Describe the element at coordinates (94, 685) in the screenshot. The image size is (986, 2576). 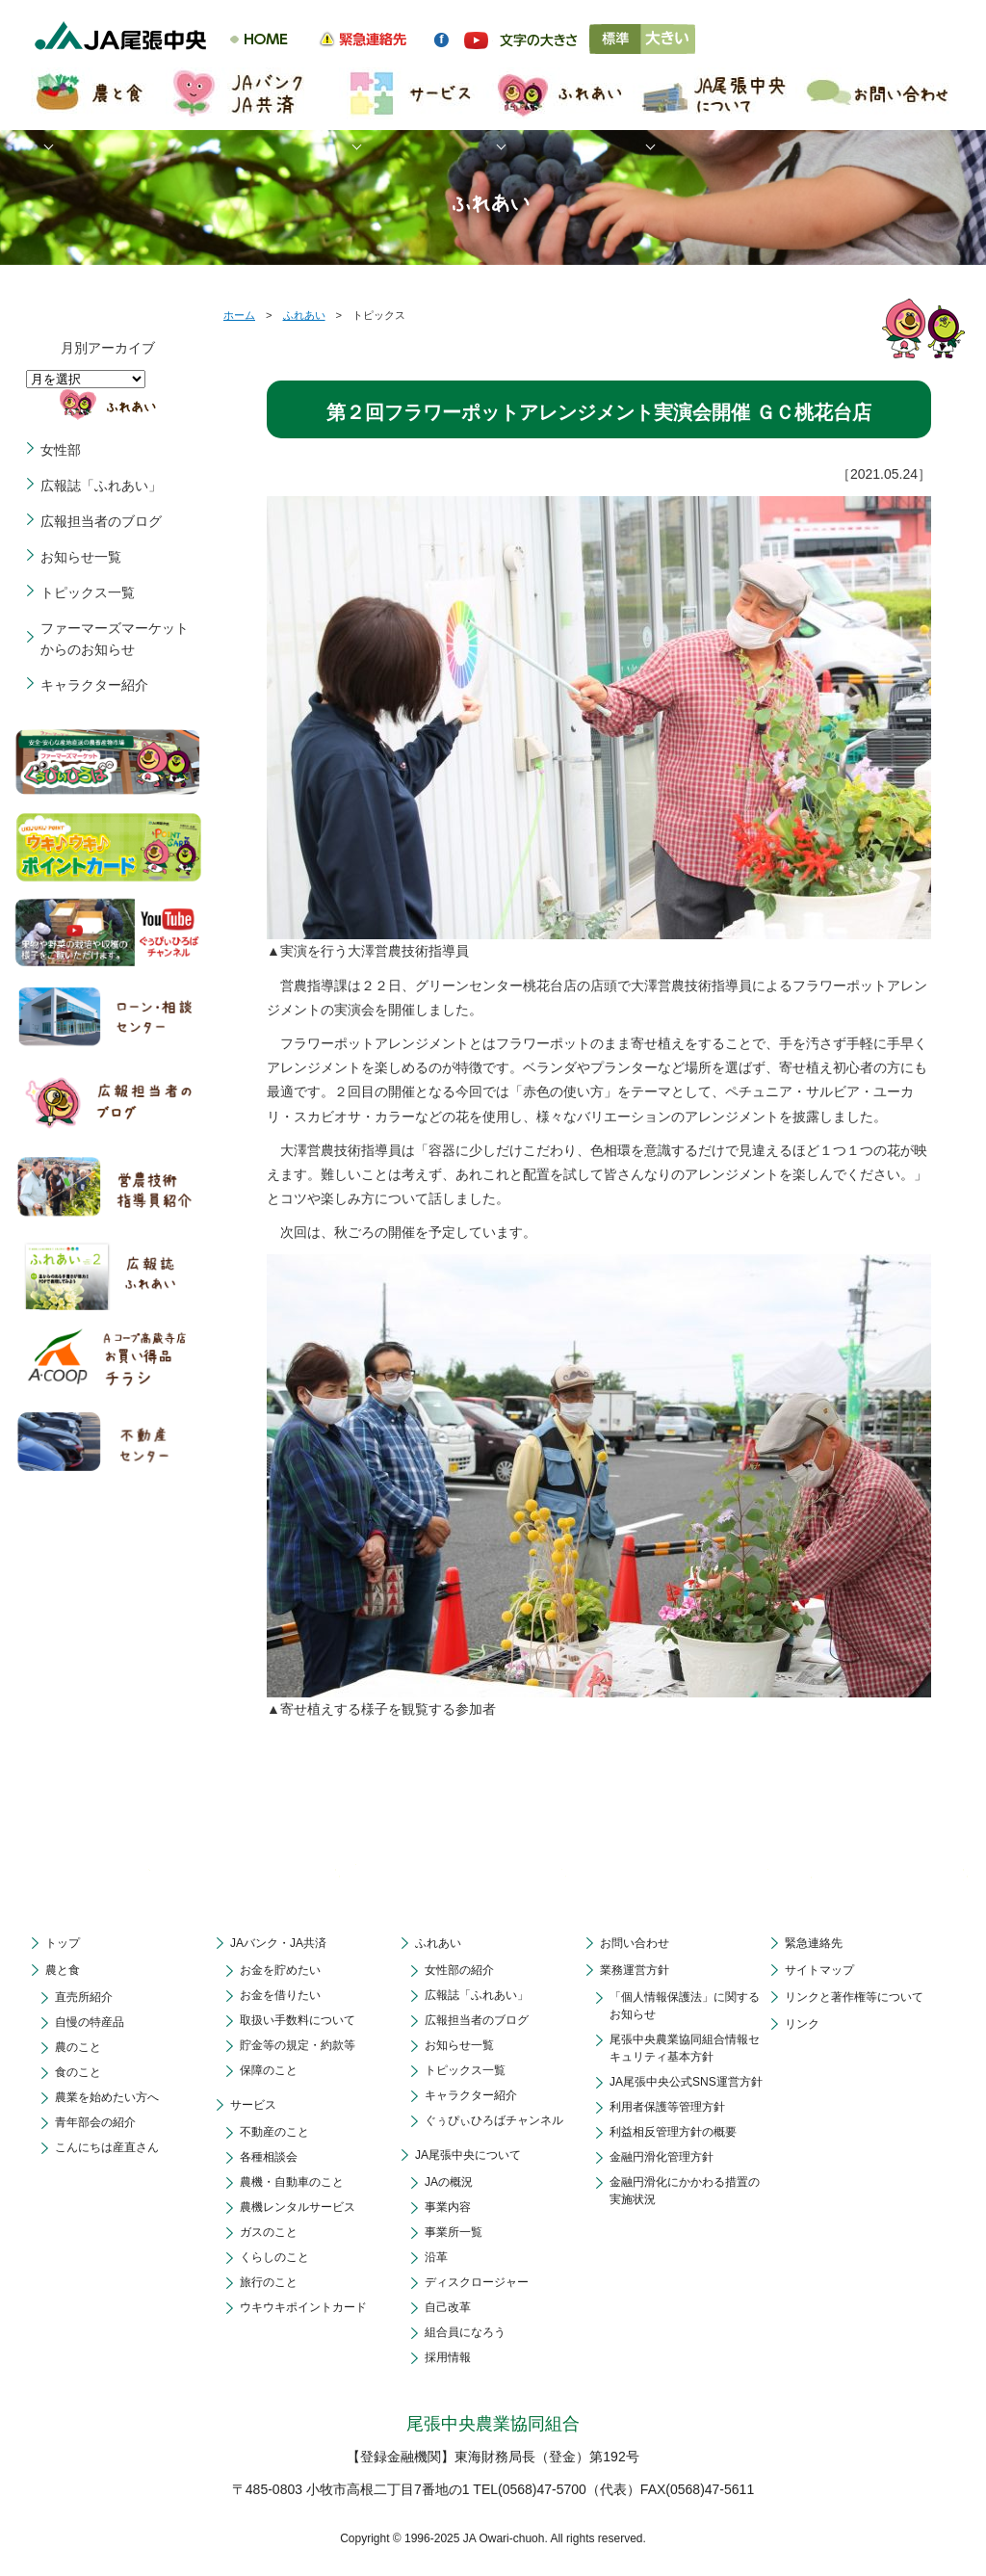
I see `キャラクター紹介` at that location.